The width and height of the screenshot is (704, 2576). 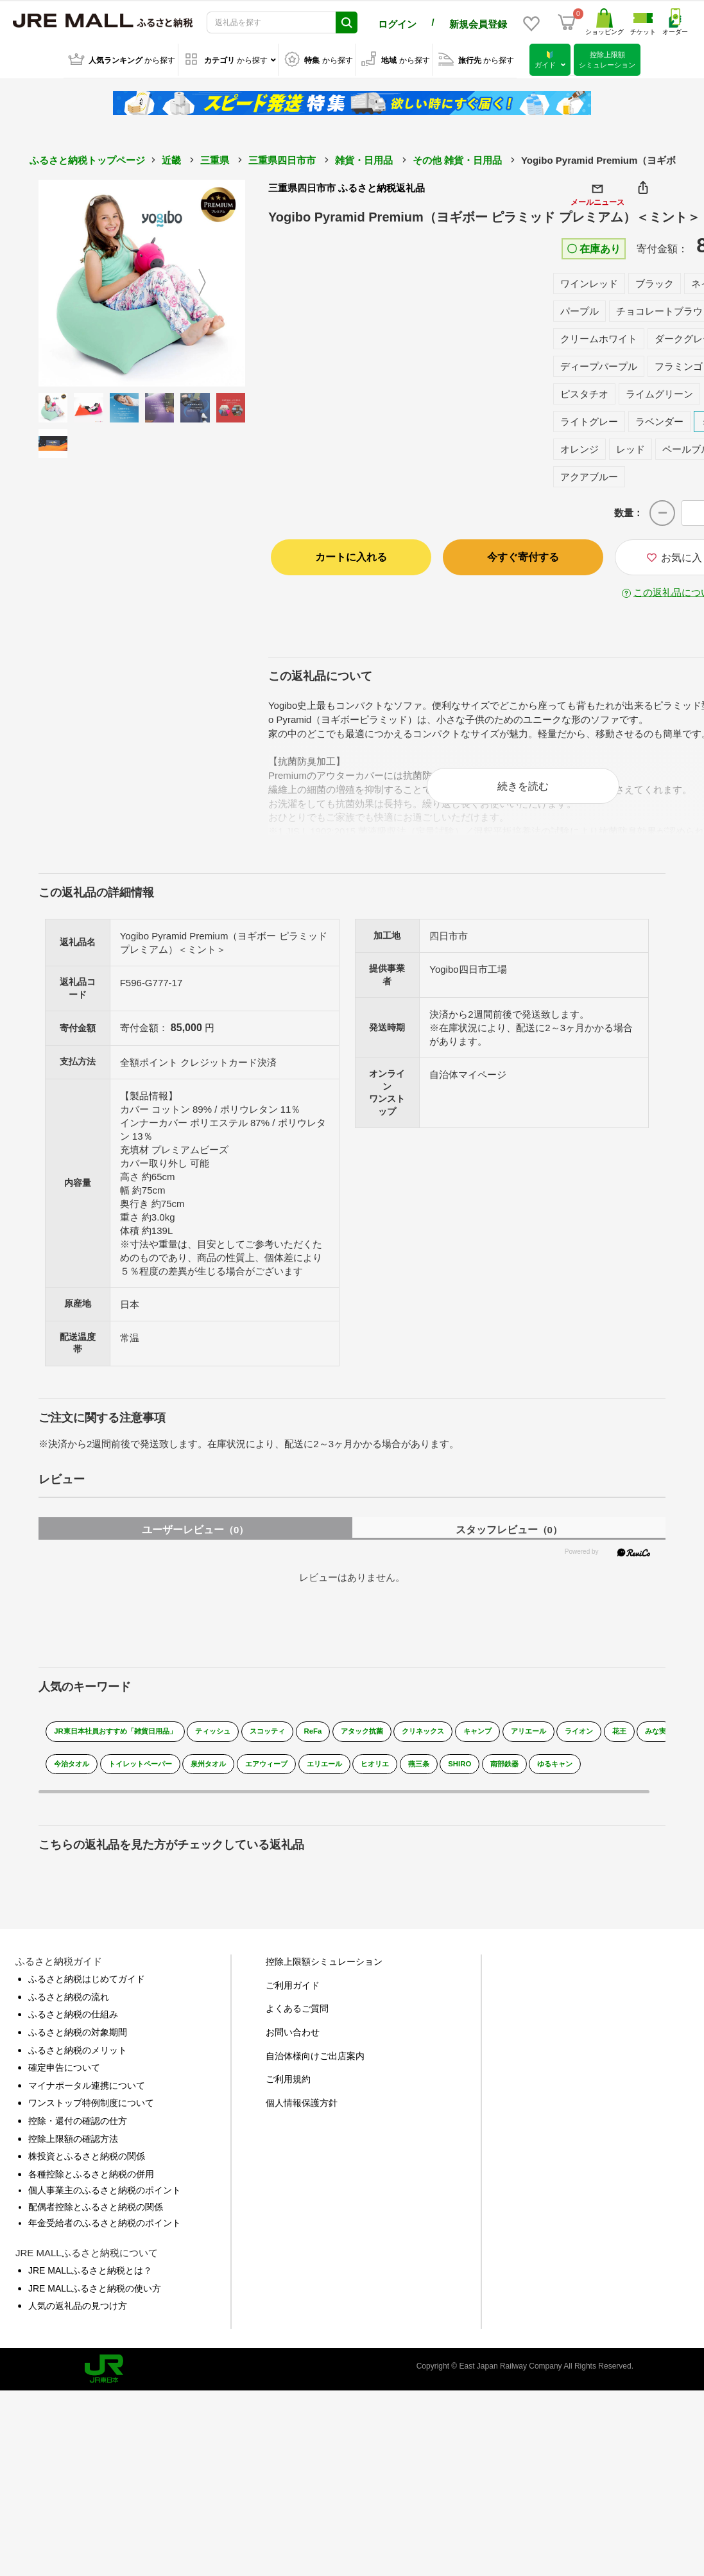 What do you see at coordinates (302, 2108) in the screenshot?
I see `個人情報保護方針` at bounding box center [302, 2108].